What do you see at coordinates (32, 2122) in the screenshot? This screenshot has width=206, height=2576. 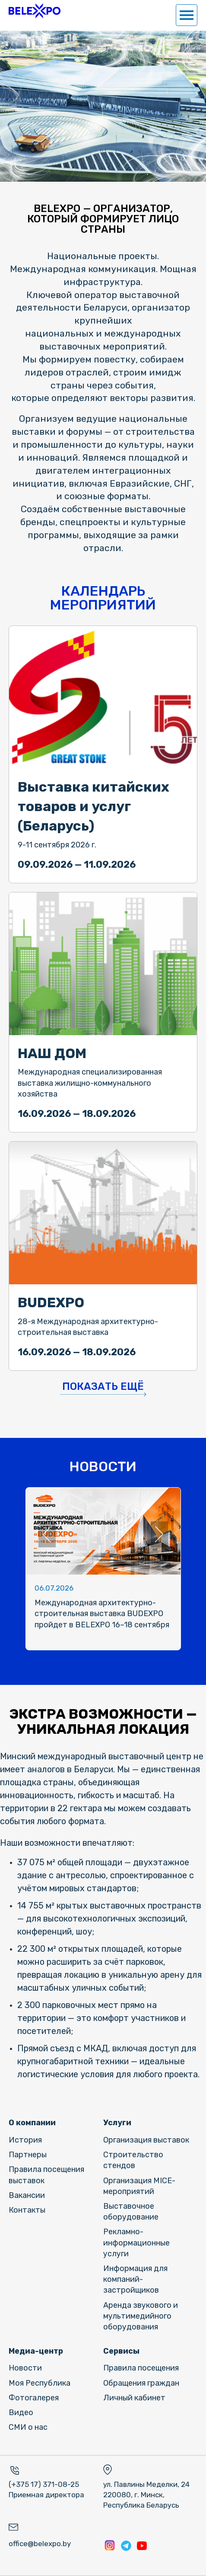 I see `О компании` at bounding box center [32, 2122].